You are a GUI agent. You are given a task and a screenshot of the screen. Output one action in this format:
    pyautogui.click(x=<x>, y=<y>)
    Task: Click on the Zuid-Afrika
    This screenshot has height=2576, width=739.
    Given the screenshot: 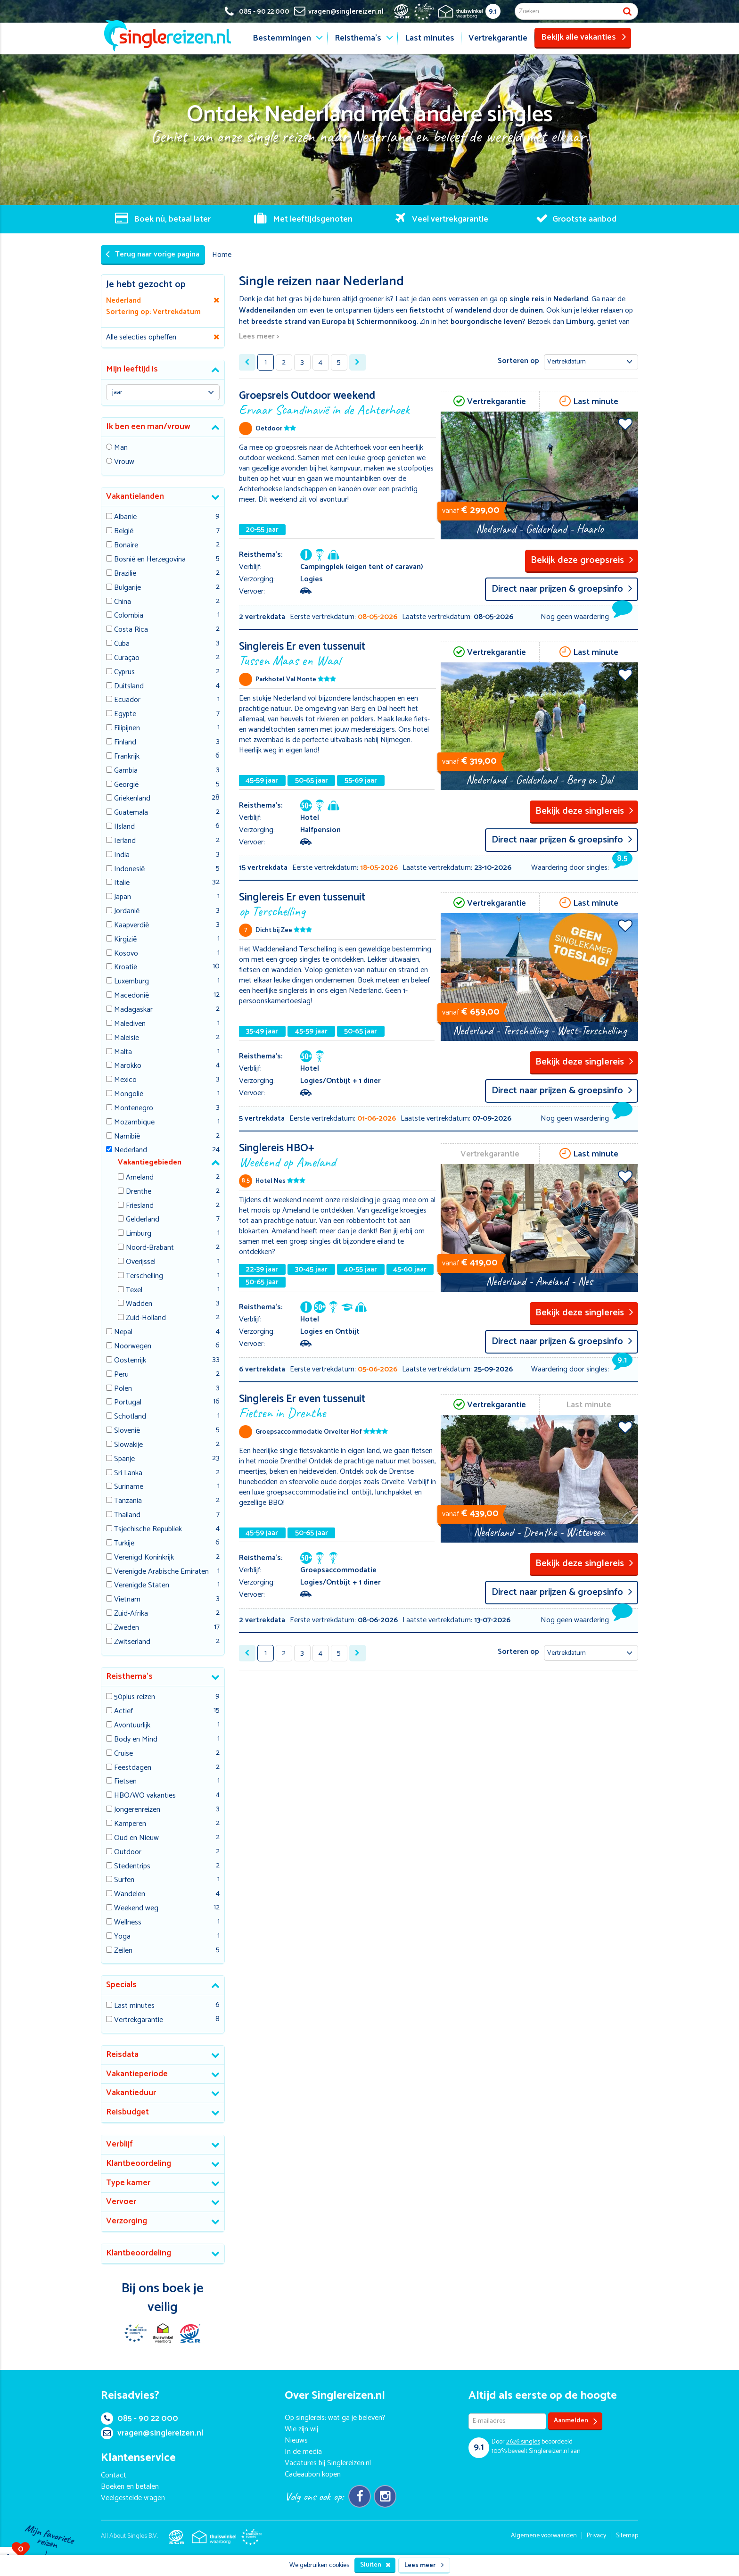 What is the action you would take?
    pyautogui.click(x=131, y=1614)
    